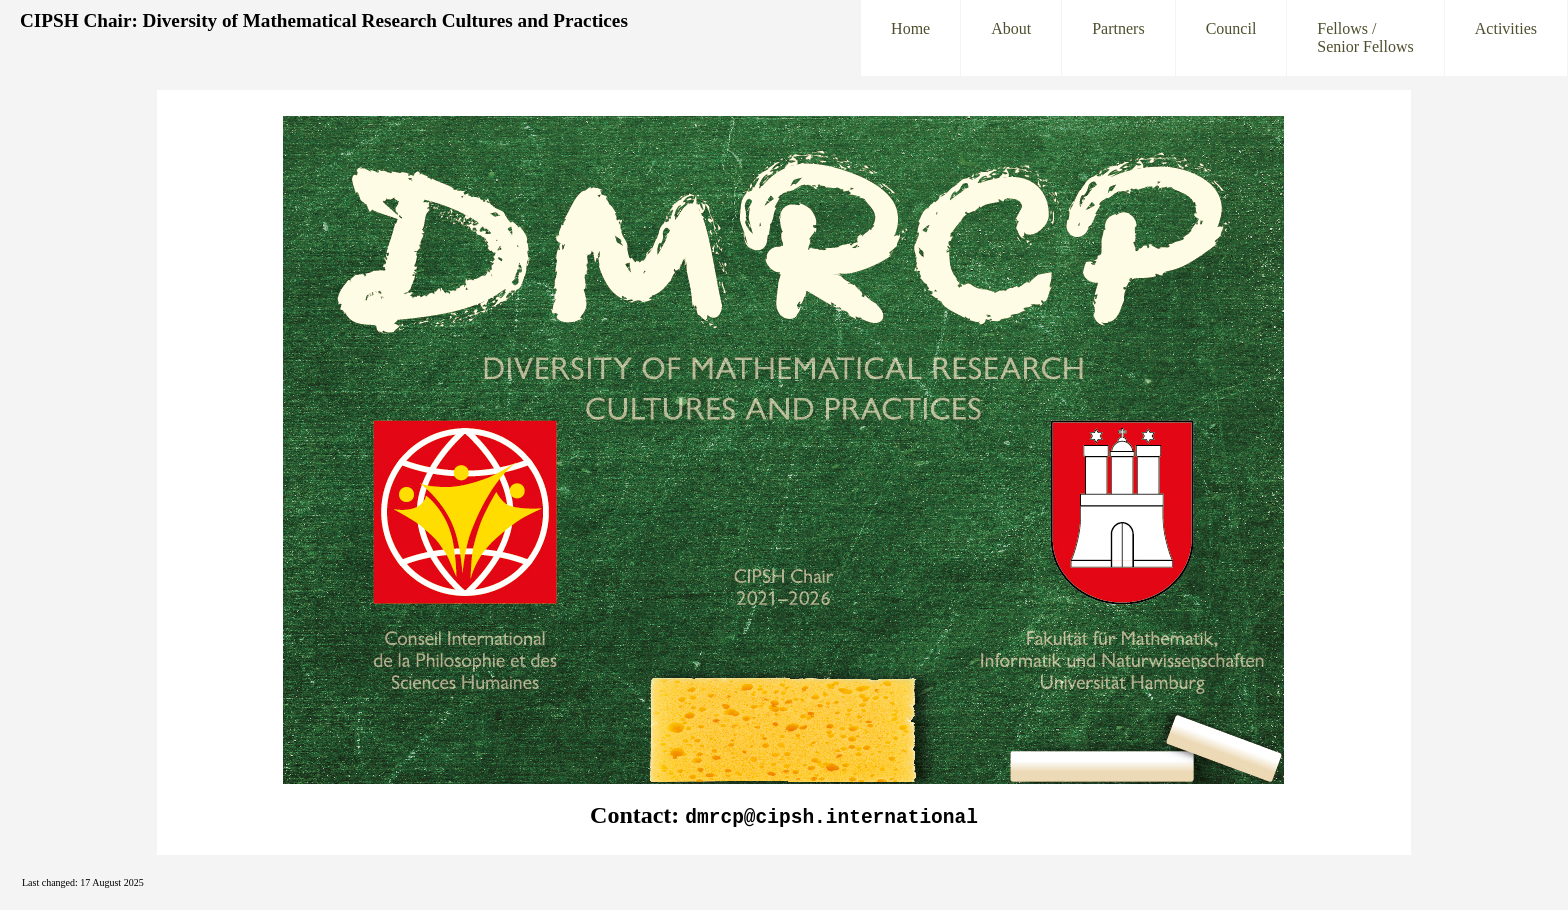 The image size is (1568, 910). I want to click on Fellows /Senior Fellows, so click(1365, 37).